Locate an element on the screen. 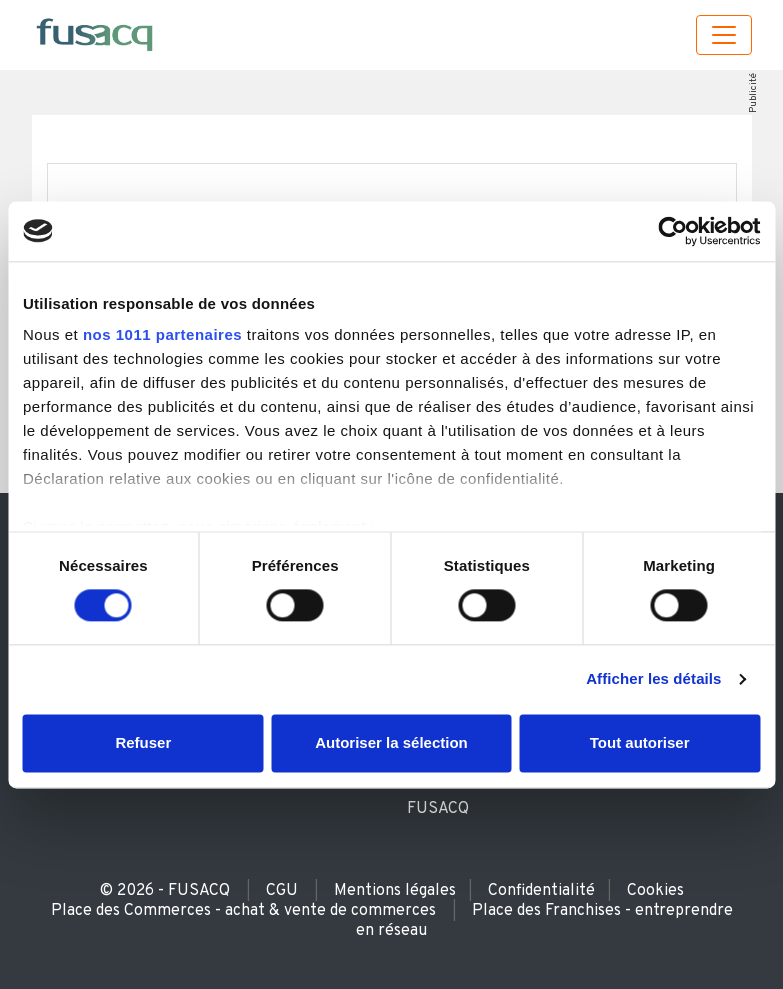  Autoriser la sélection is located at coordinates (391, 742).